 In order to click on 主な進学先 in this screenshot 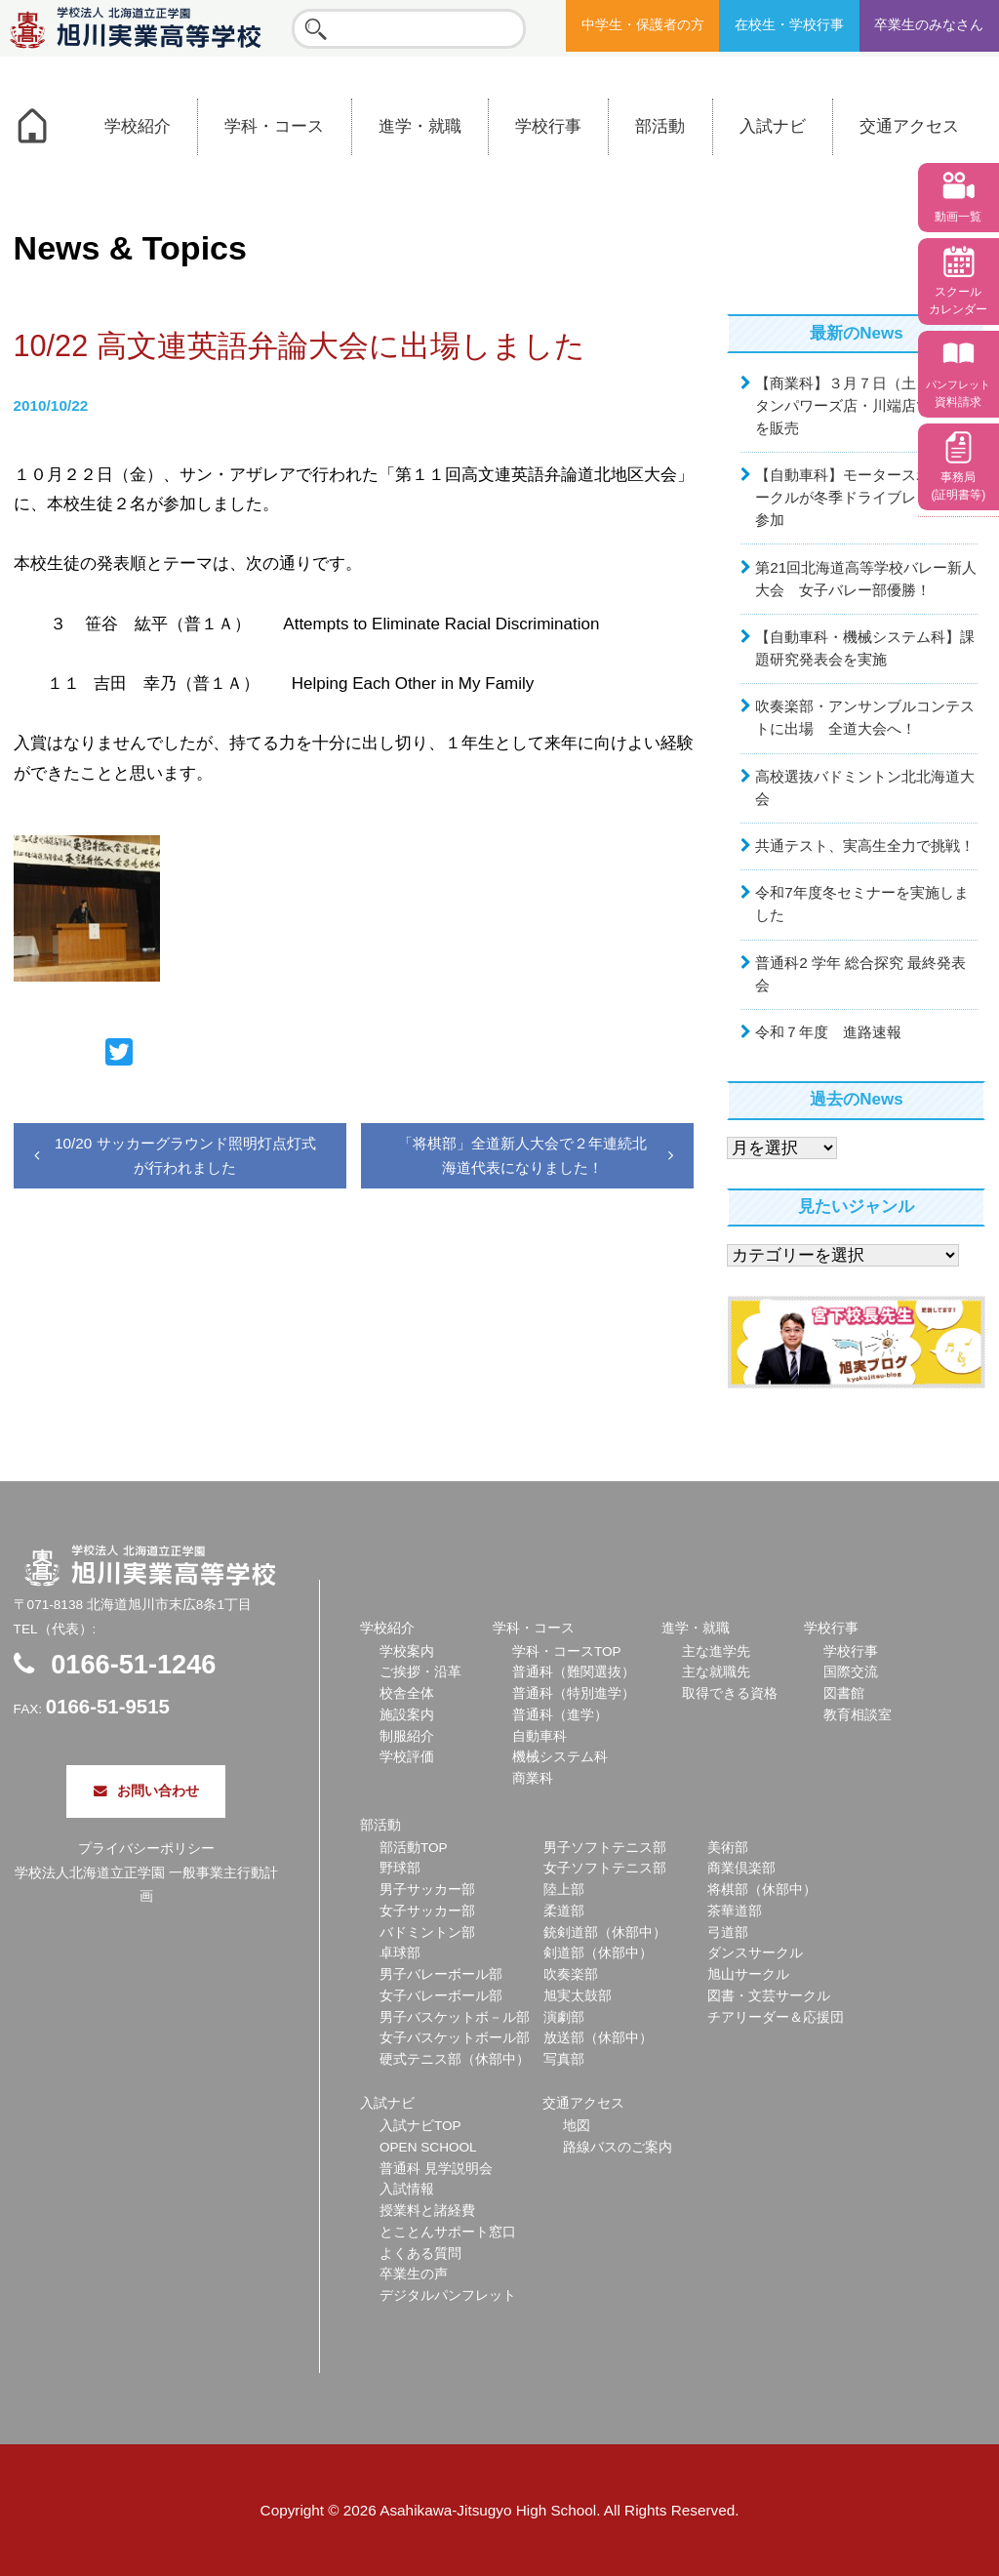, I will do `click(716, 1651)`.